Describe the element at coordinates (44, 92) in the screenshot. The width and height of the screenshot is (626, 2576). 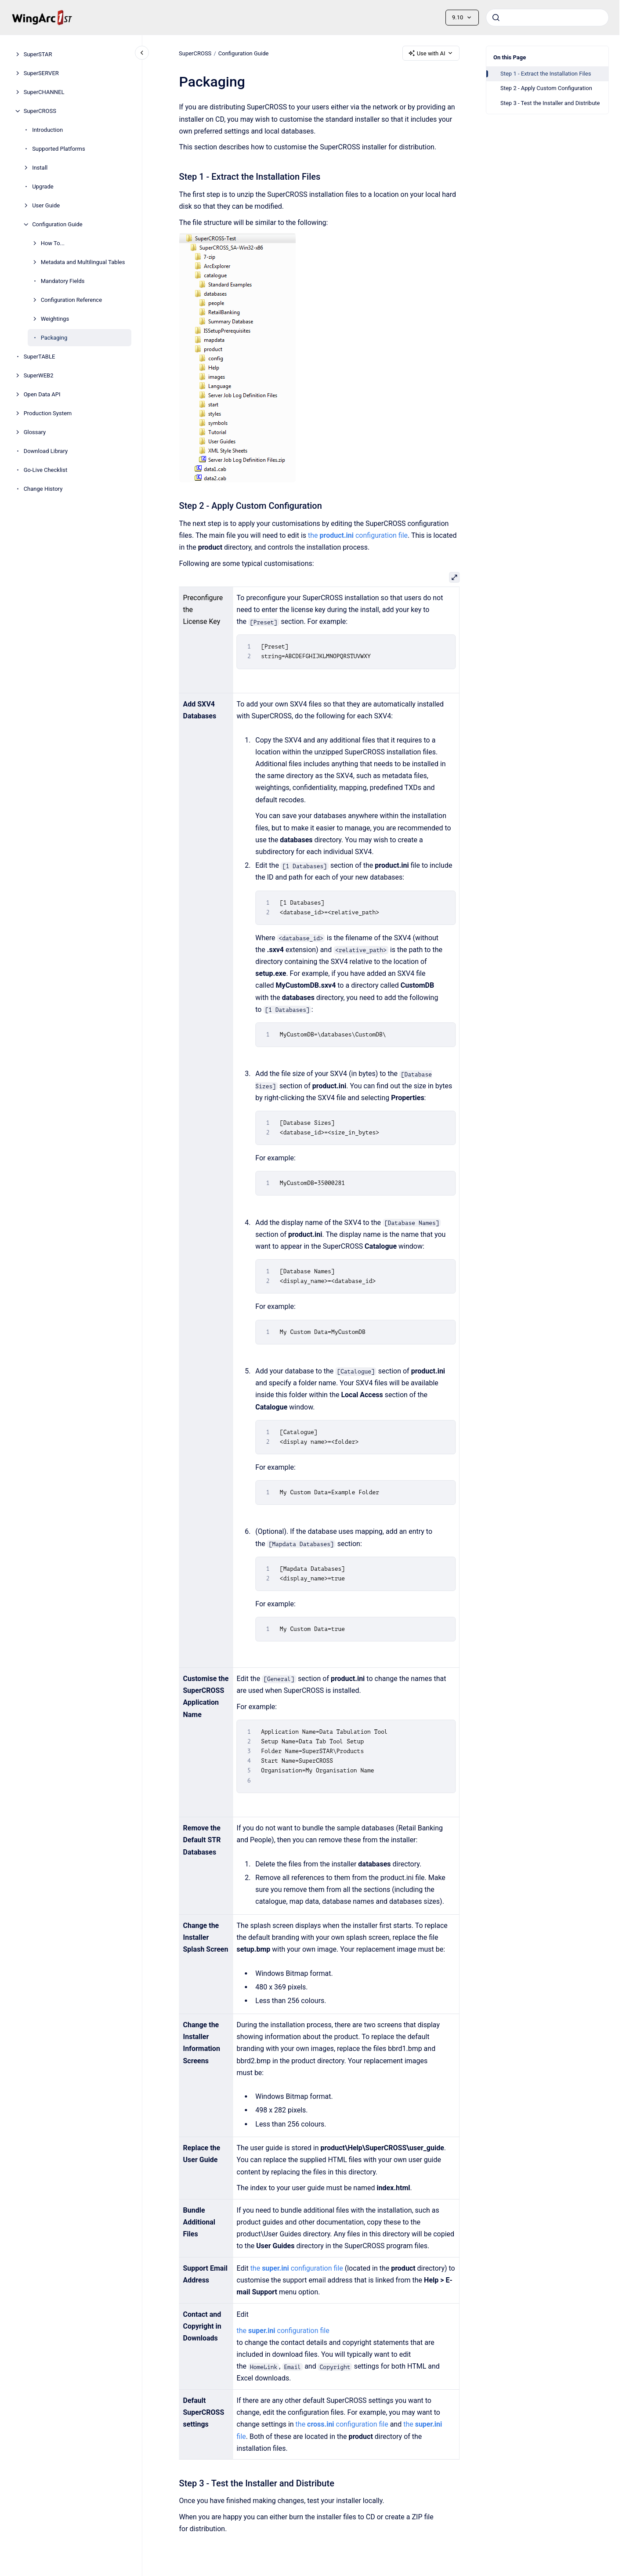
I see `SuperCHANNEL` at that location.